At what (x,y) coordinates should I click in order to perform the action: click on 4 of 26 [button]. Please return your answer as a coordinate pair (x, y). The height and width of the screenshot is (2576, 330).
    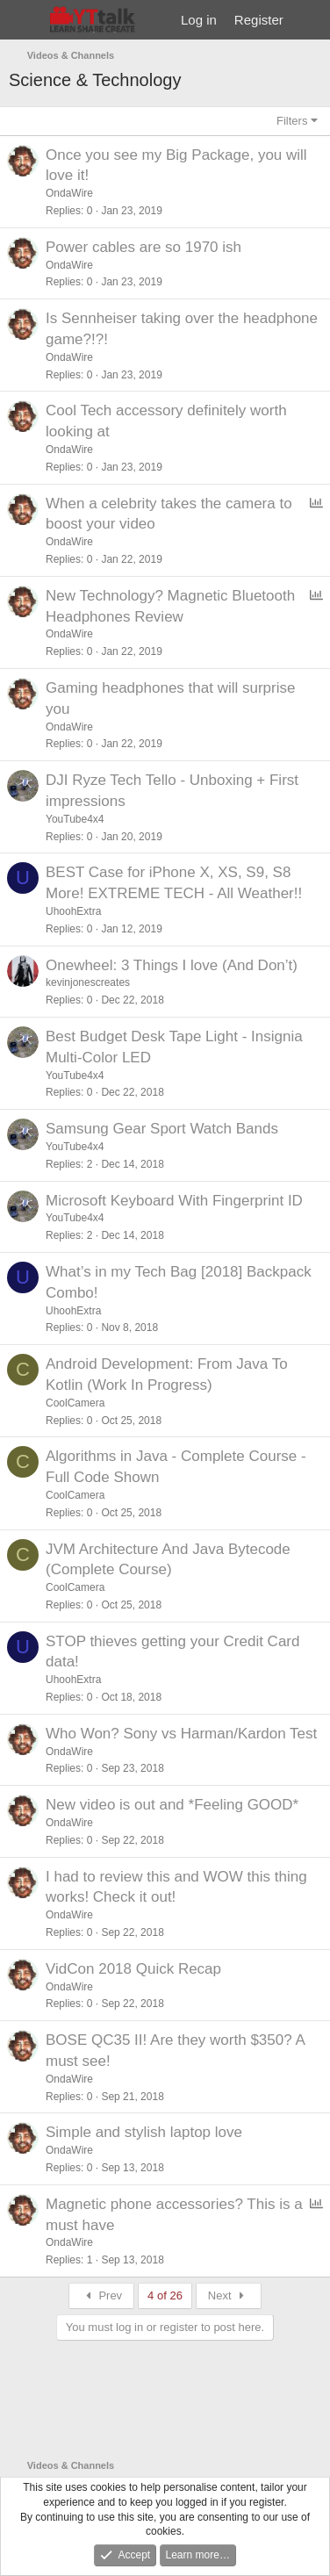
    Looking at the image, I should click on (165, 2295).